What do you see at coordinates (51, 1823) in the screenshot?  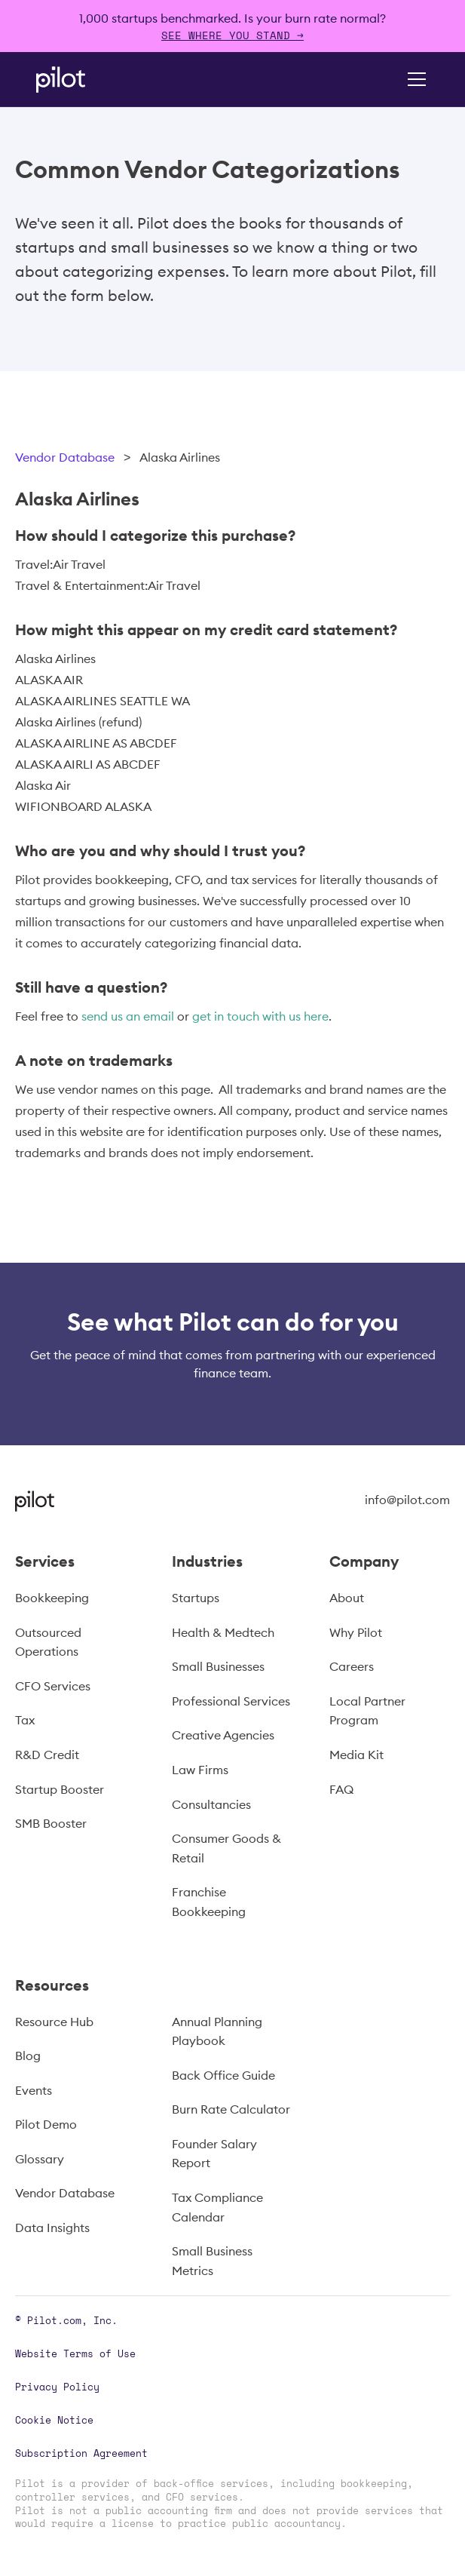 I see `SMB Booster` at bounding box center [51, 1823].